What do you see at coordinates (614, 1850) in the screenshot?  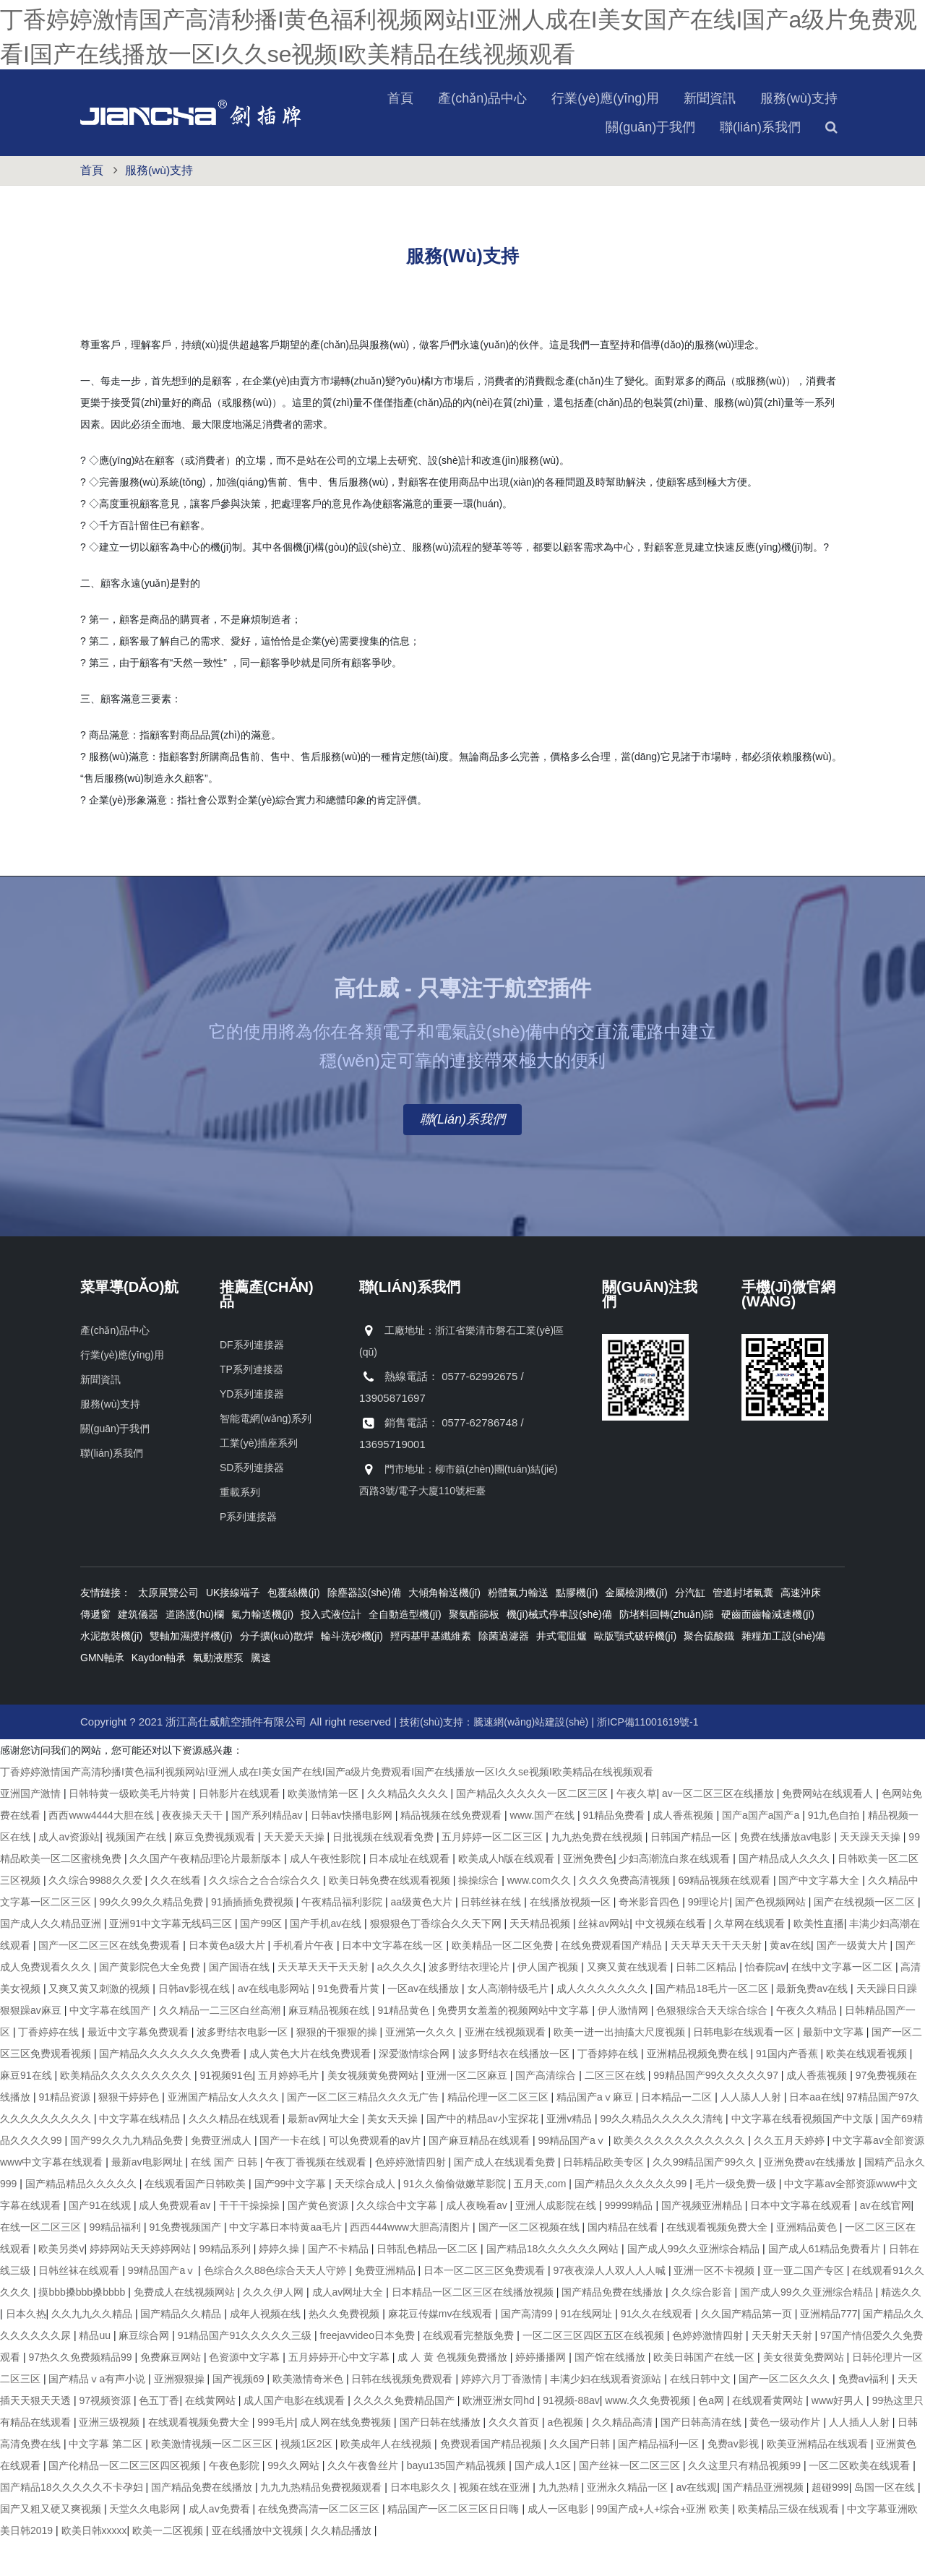 I see `91精品免费看` at bounding box center [614, 1850].